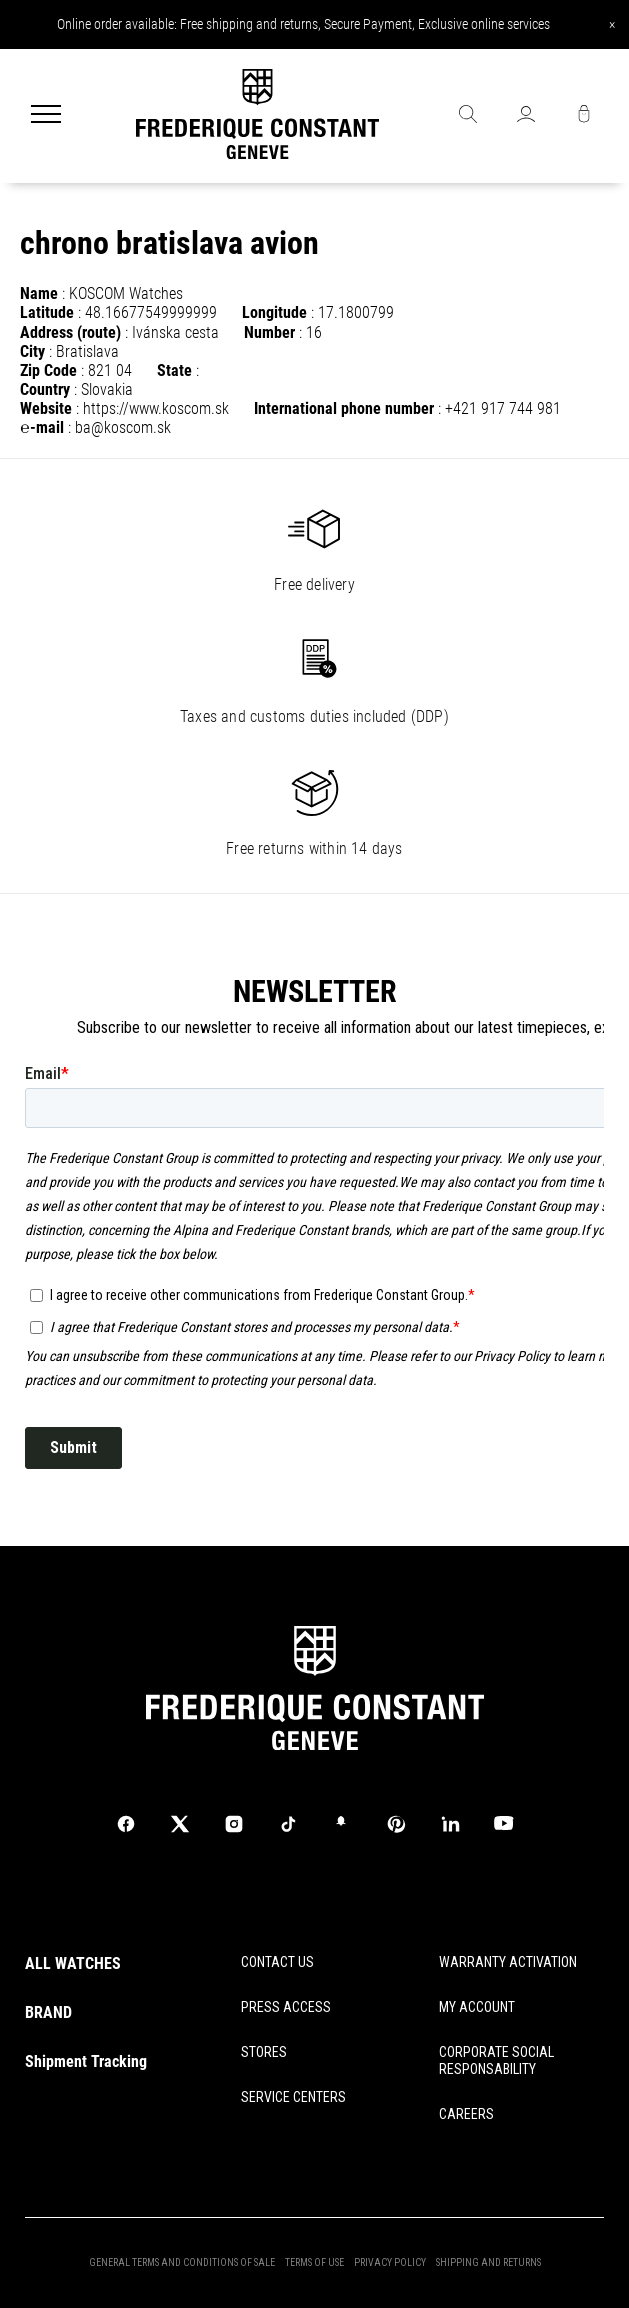 This screenshot has width=629, height=2308. I want to click on Zip Code, so click(48, 370).